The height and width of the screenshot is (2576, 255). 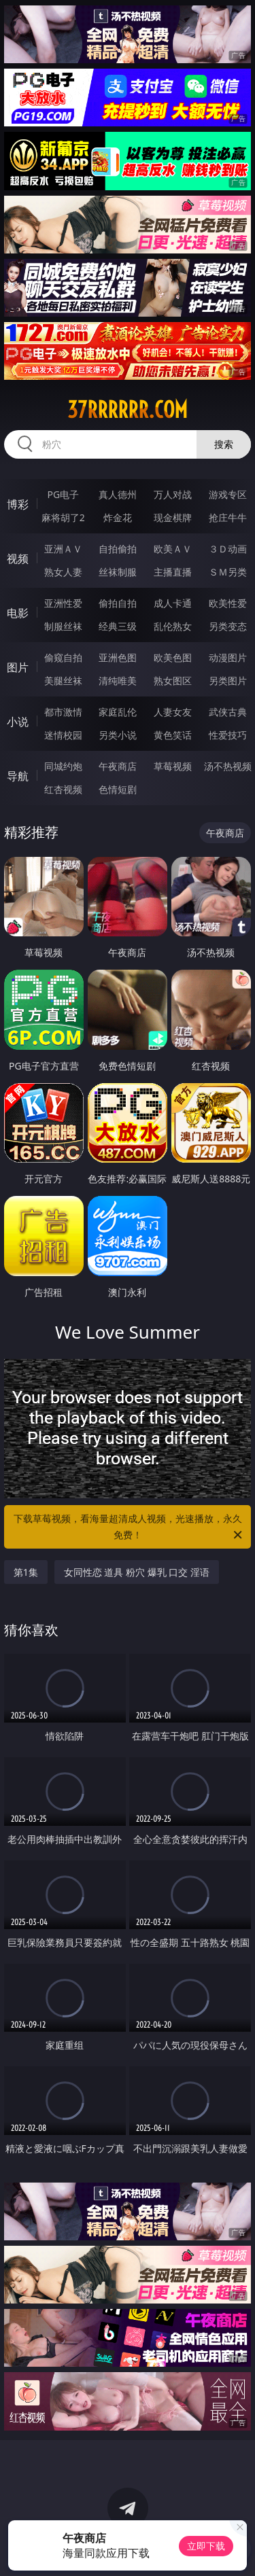 What do you see at coordinates (206, 2545) in the screenshot?
I see `立即下载` at bounding box center [206, 2545].